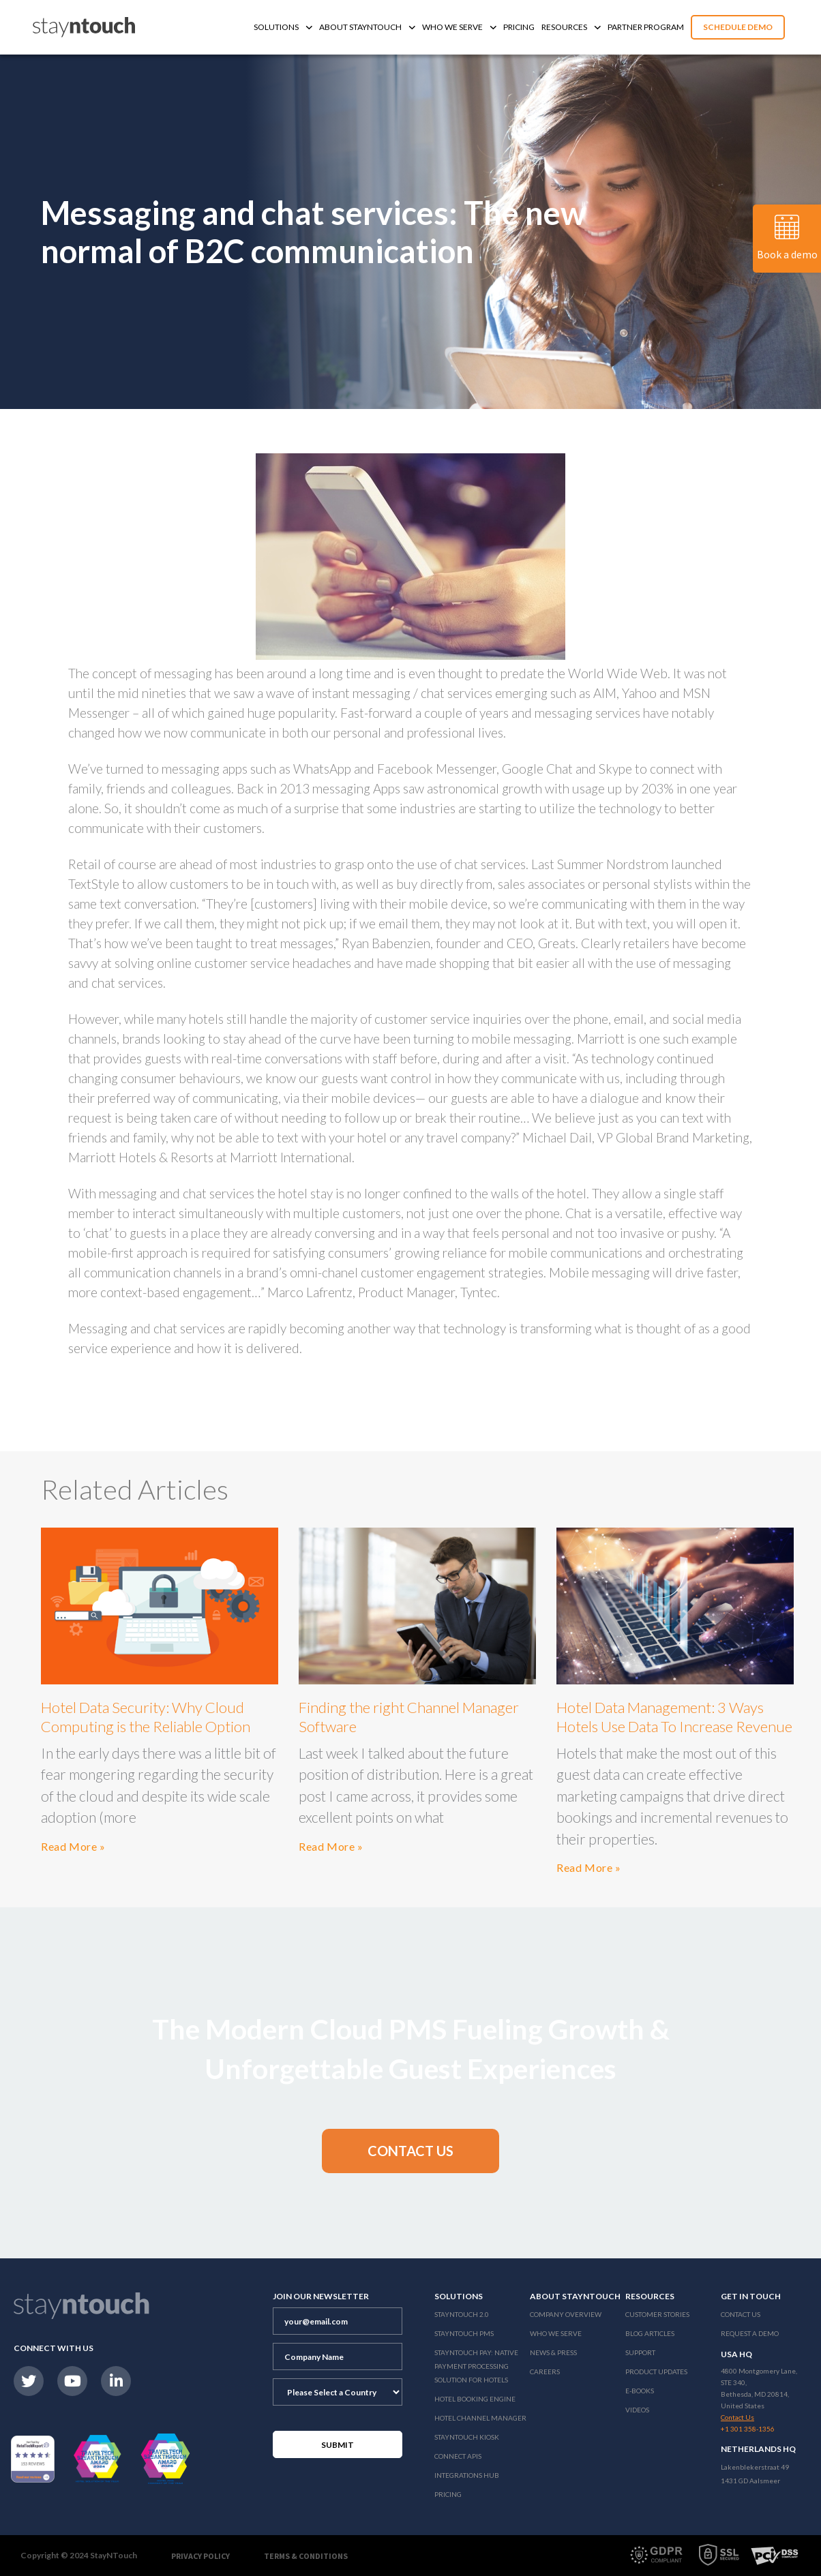  I want to click on stayntouch Kiosk, so click(466, 2437).